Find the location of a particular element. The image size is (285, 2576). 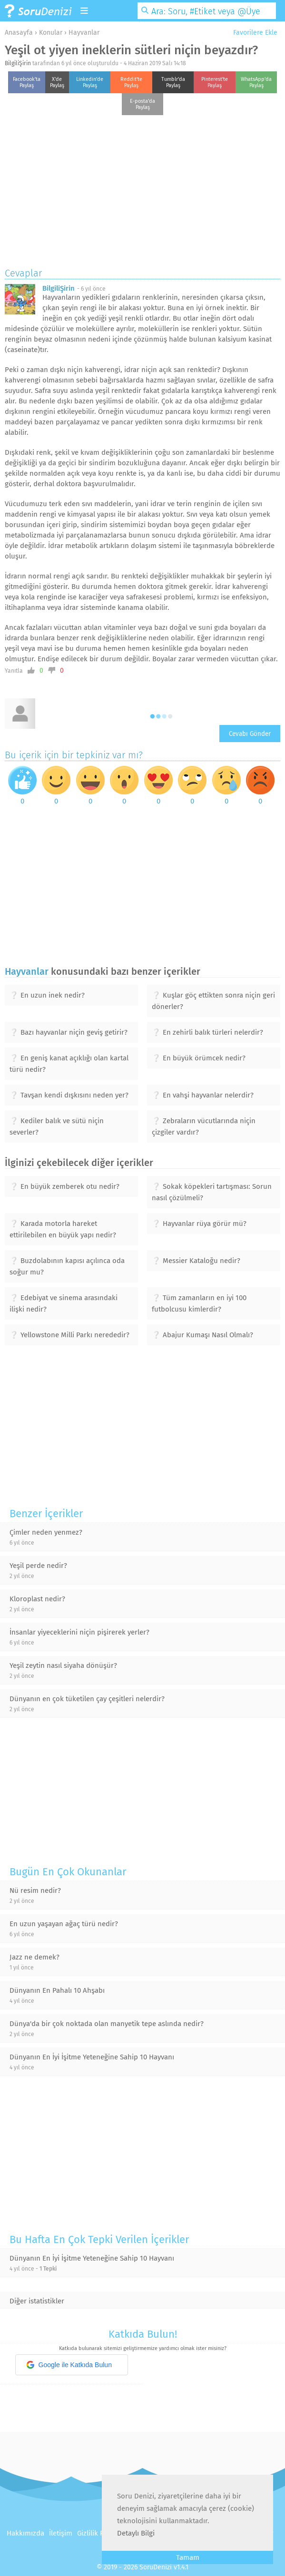

Hayvanlar is located at coordinates (84, 33).